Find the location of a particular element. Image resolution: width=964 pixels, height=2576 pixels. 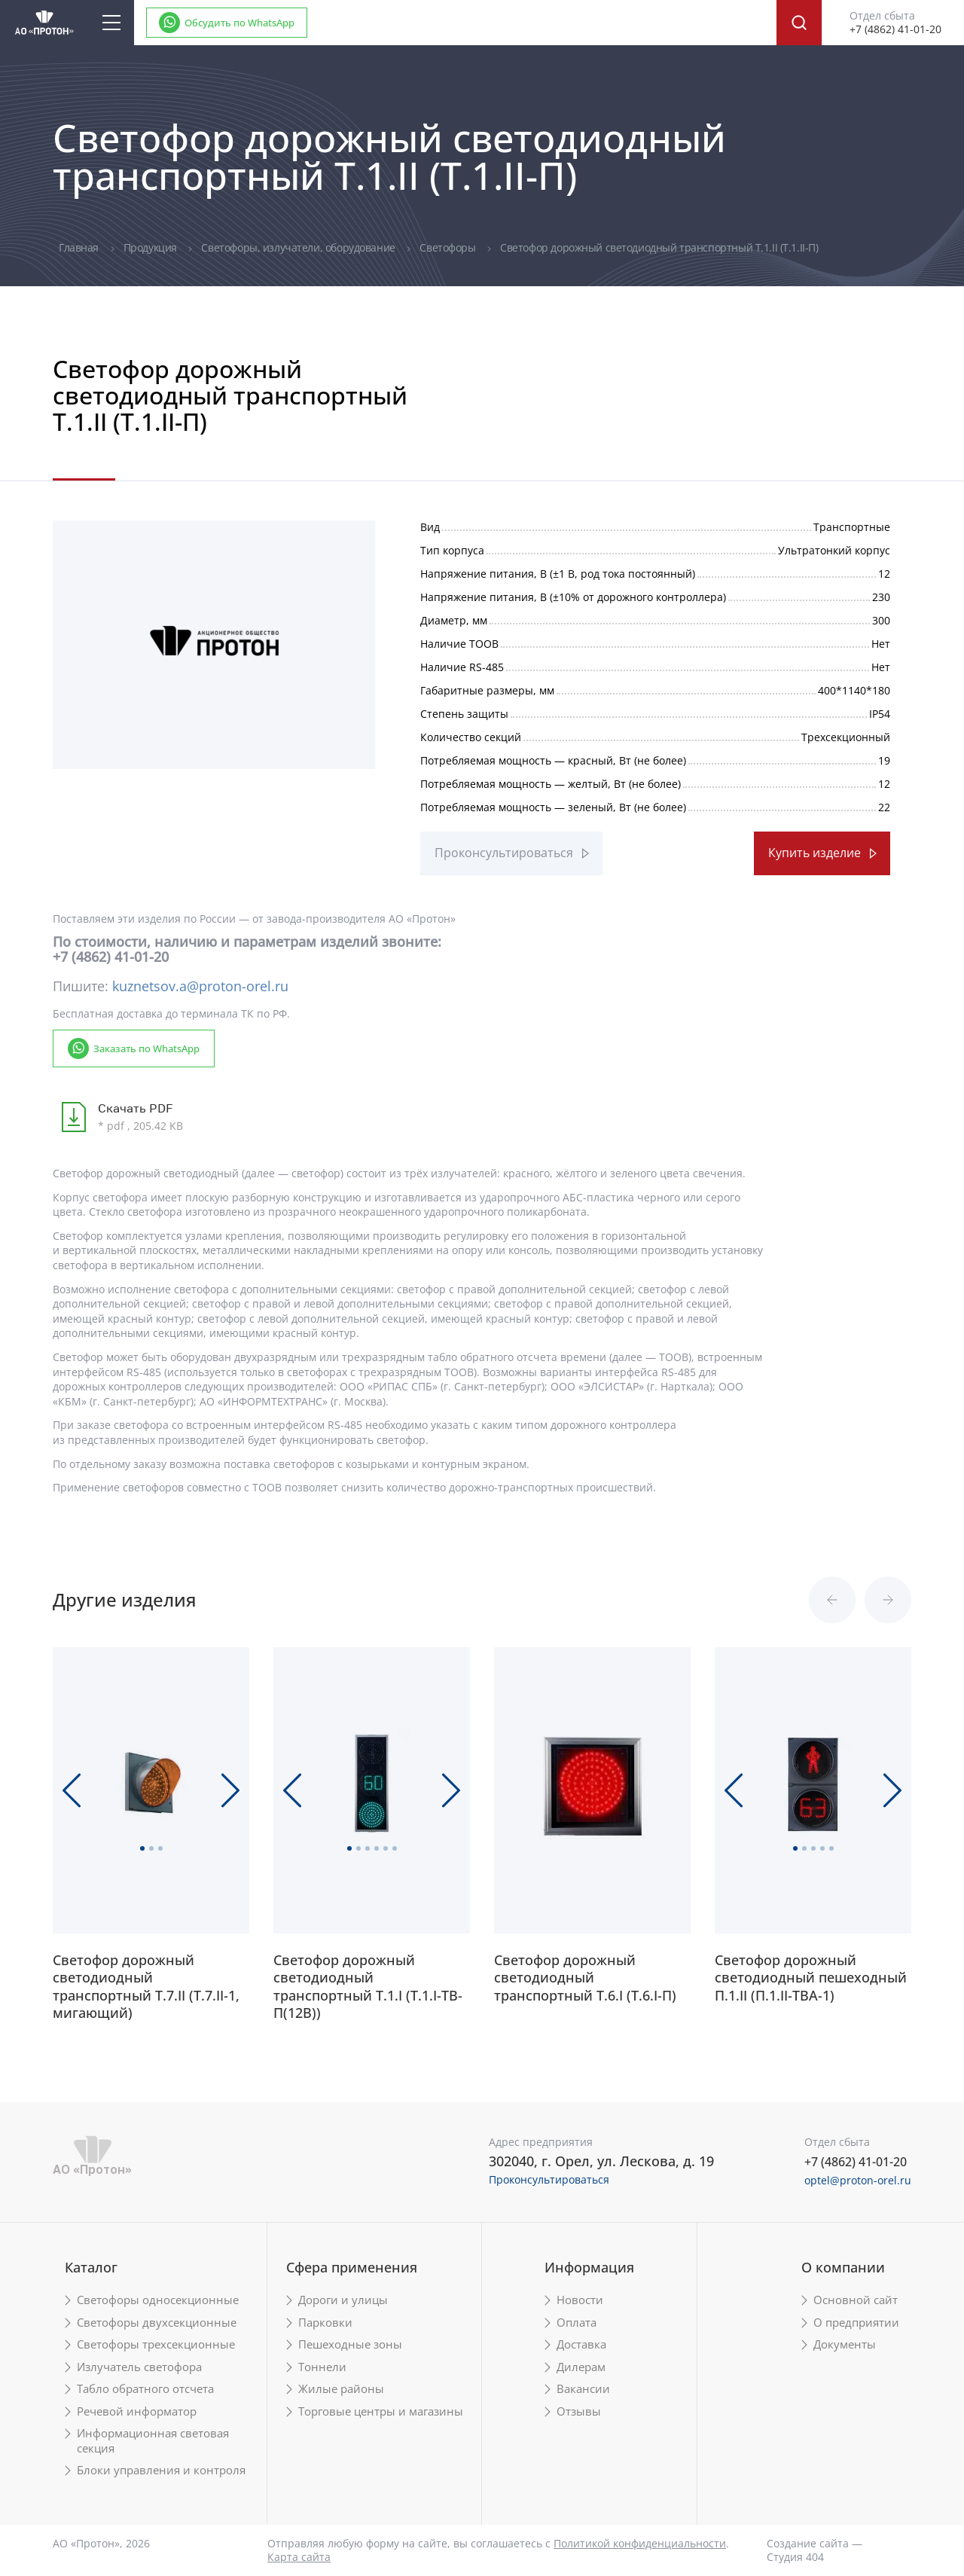

Купить изделие is located at coordinates (814, 852).